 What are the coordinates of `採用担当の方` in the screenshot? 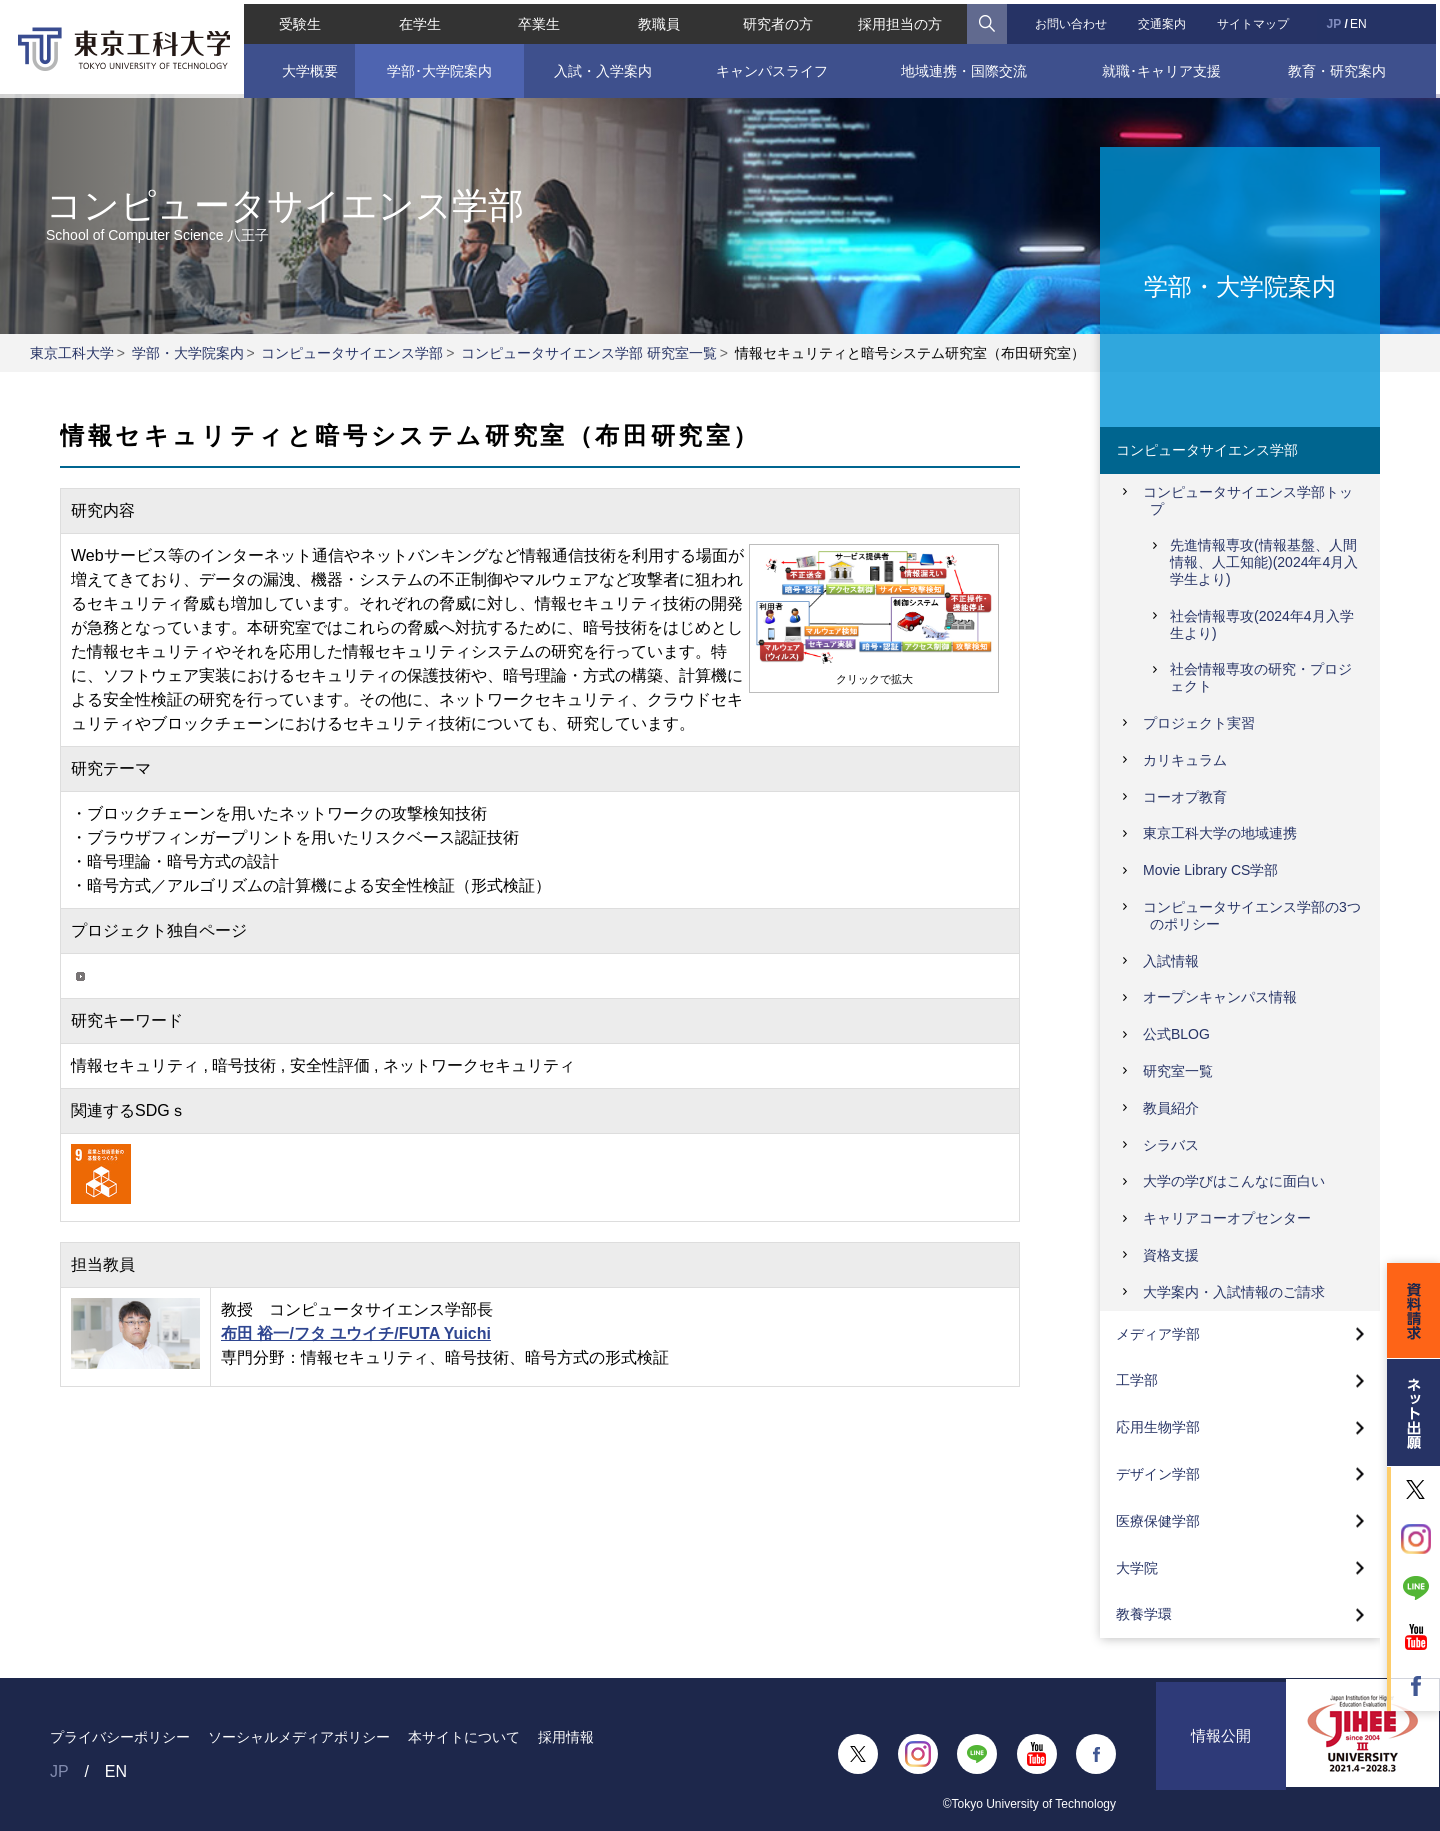 It's located at (901, 20).